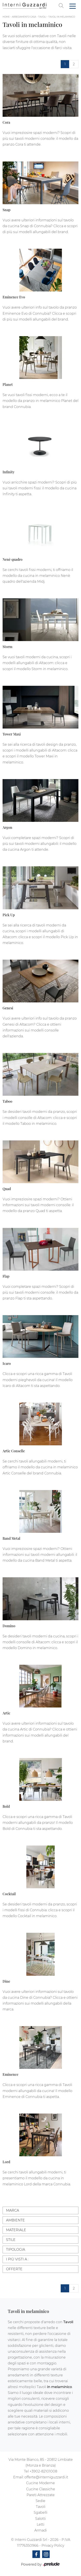 The height and width of the screenshot is (2576, 81). Describe the element at coordinates (40, 2489) in the screenshot. I see `Cucine Classiche` at that location.